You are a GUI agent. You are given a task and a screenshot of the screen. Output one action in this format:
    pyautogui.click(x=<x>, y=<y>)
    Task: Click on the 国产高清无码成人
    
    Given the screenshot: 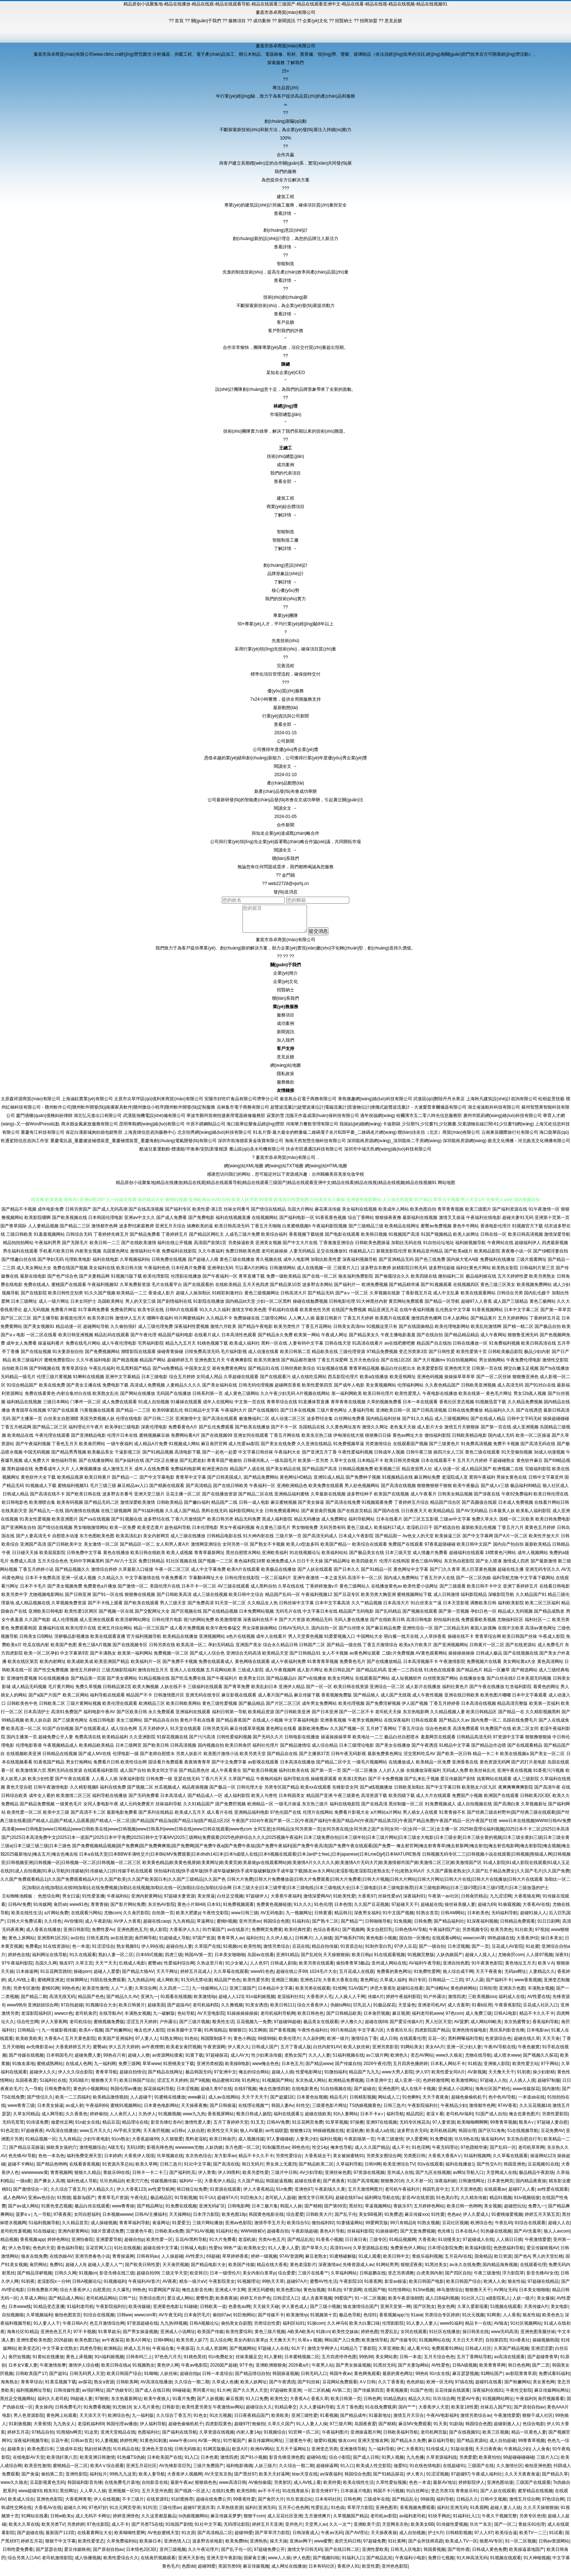 What is the action you would take?
    pyautogui.click(x=320, y=1541)
    